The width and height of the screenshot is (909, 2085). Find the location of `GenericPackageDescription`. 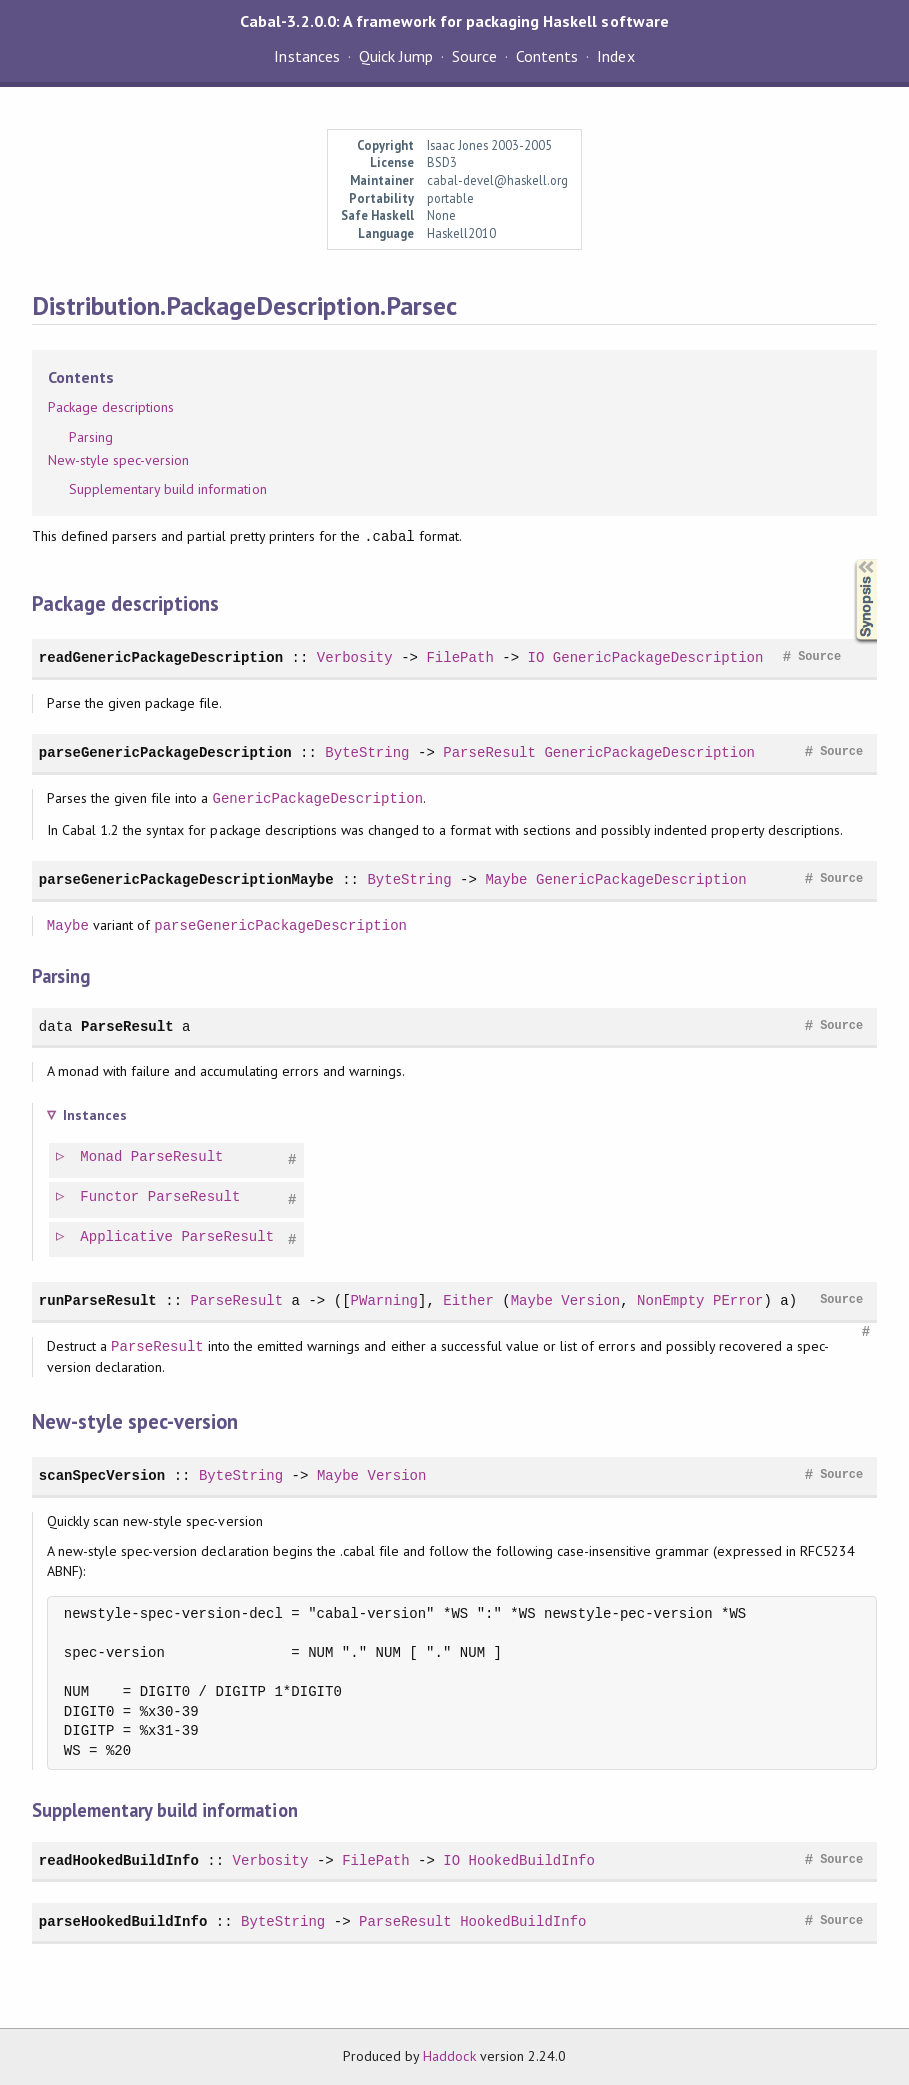

GenericPackageDescription is located at coordinates (658, 657).